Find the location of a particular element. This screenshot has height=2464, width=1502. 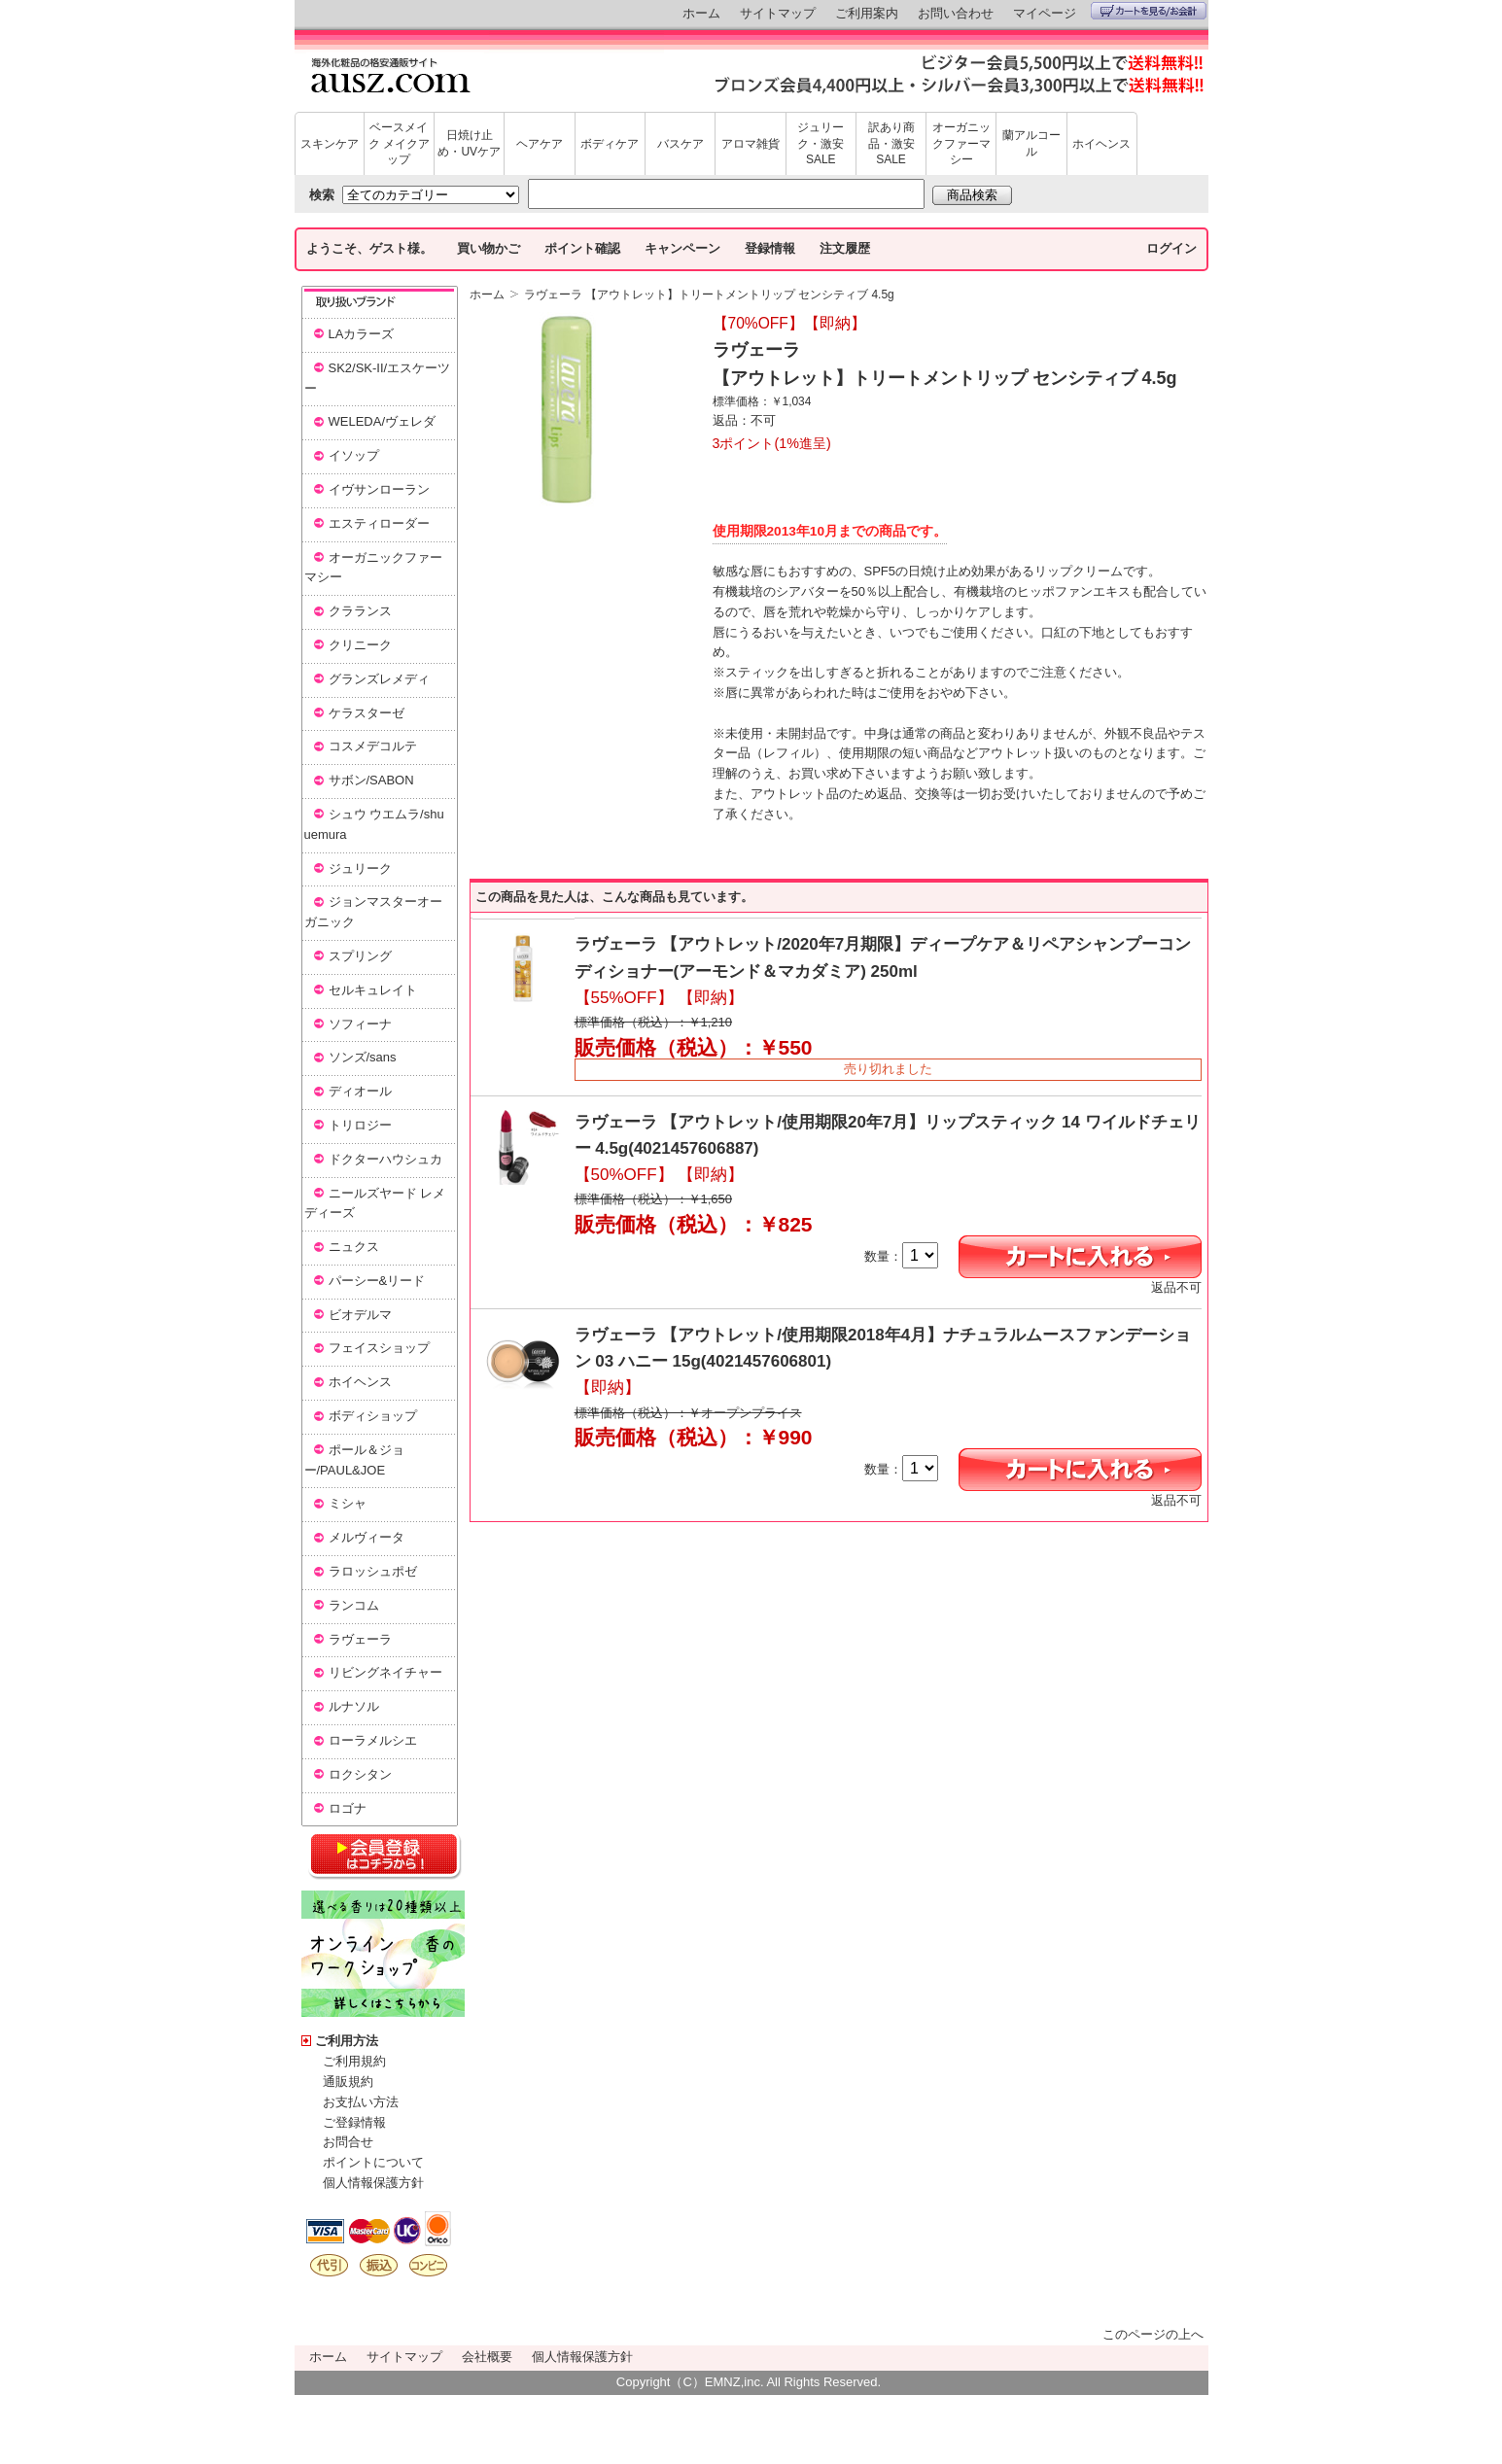

ソンズ/sans is located at coordinates (363, 1057).